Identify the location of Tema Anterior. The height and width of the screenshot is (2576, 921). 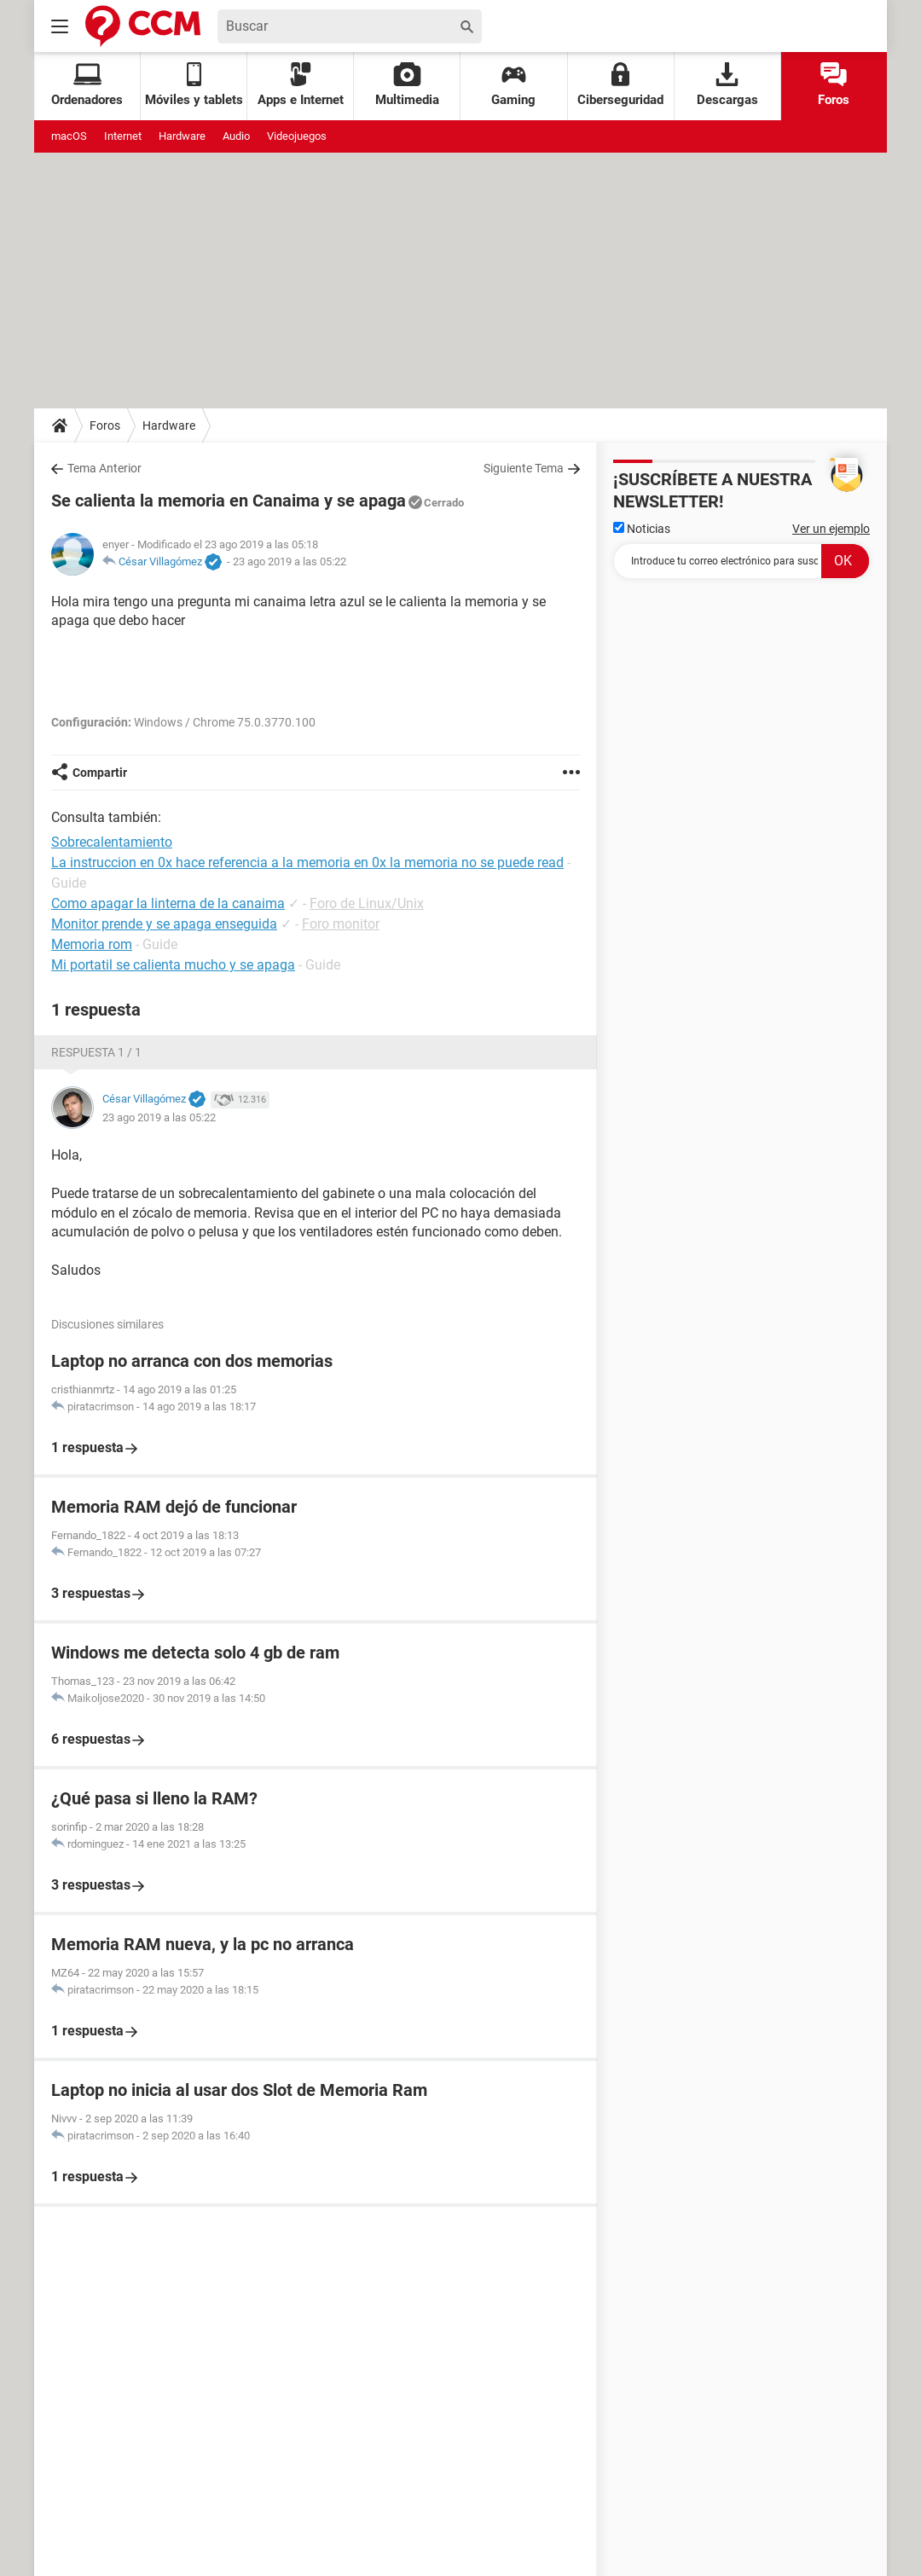
(104, 468).